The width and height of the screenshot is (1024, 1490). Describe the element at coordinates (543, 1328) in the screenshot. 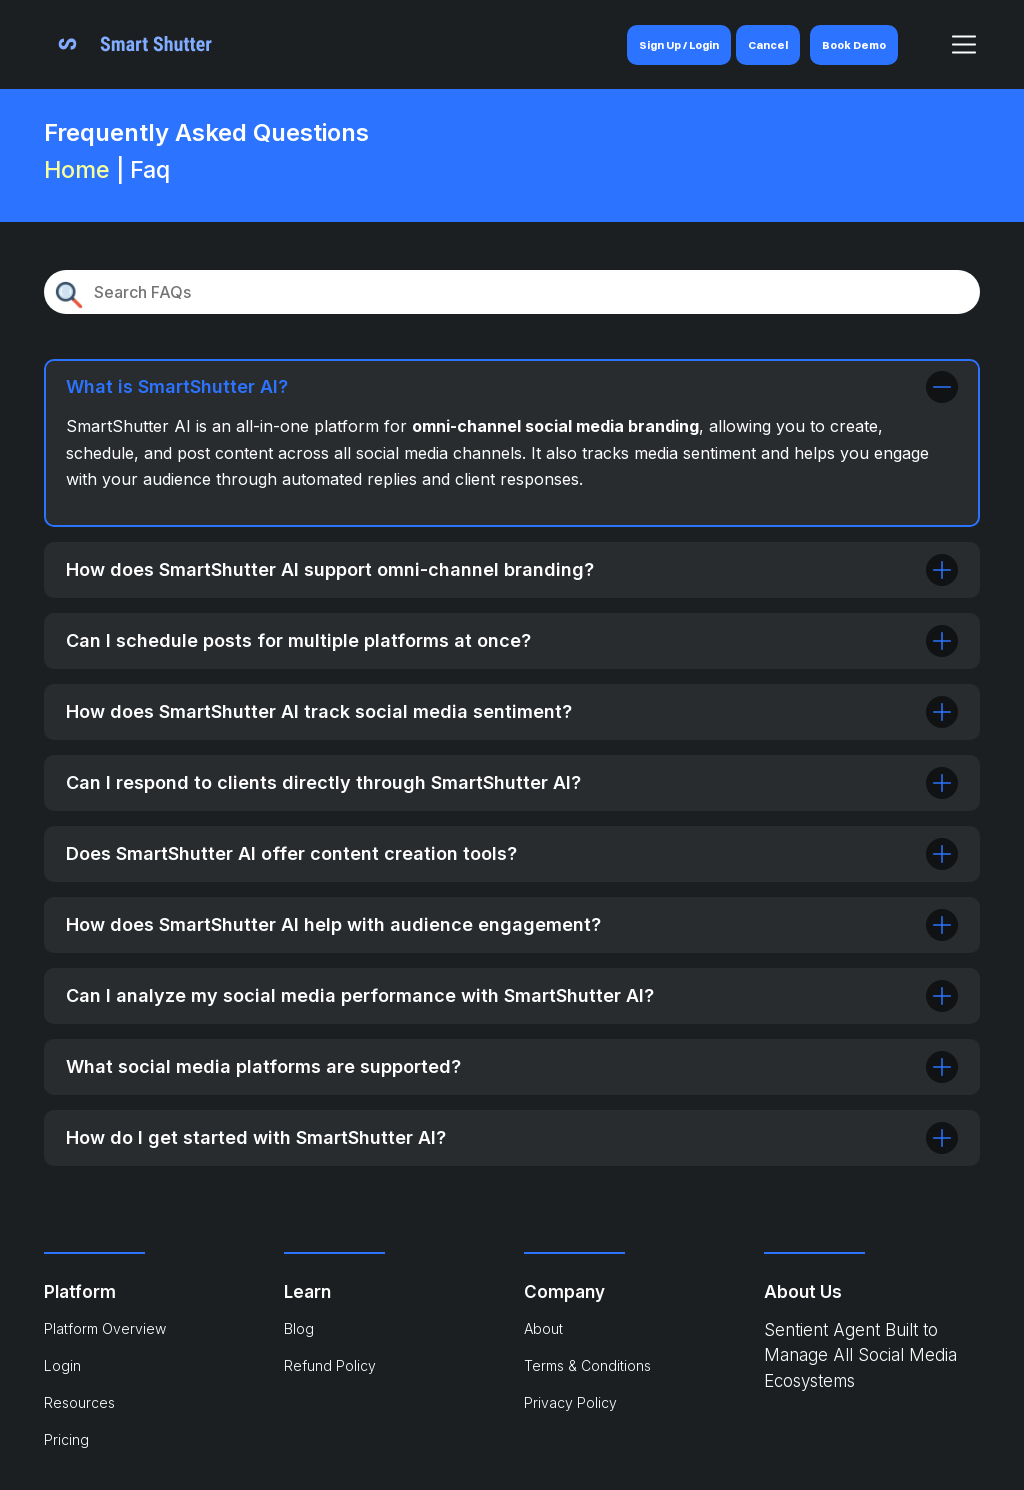

I see `About` at that location.